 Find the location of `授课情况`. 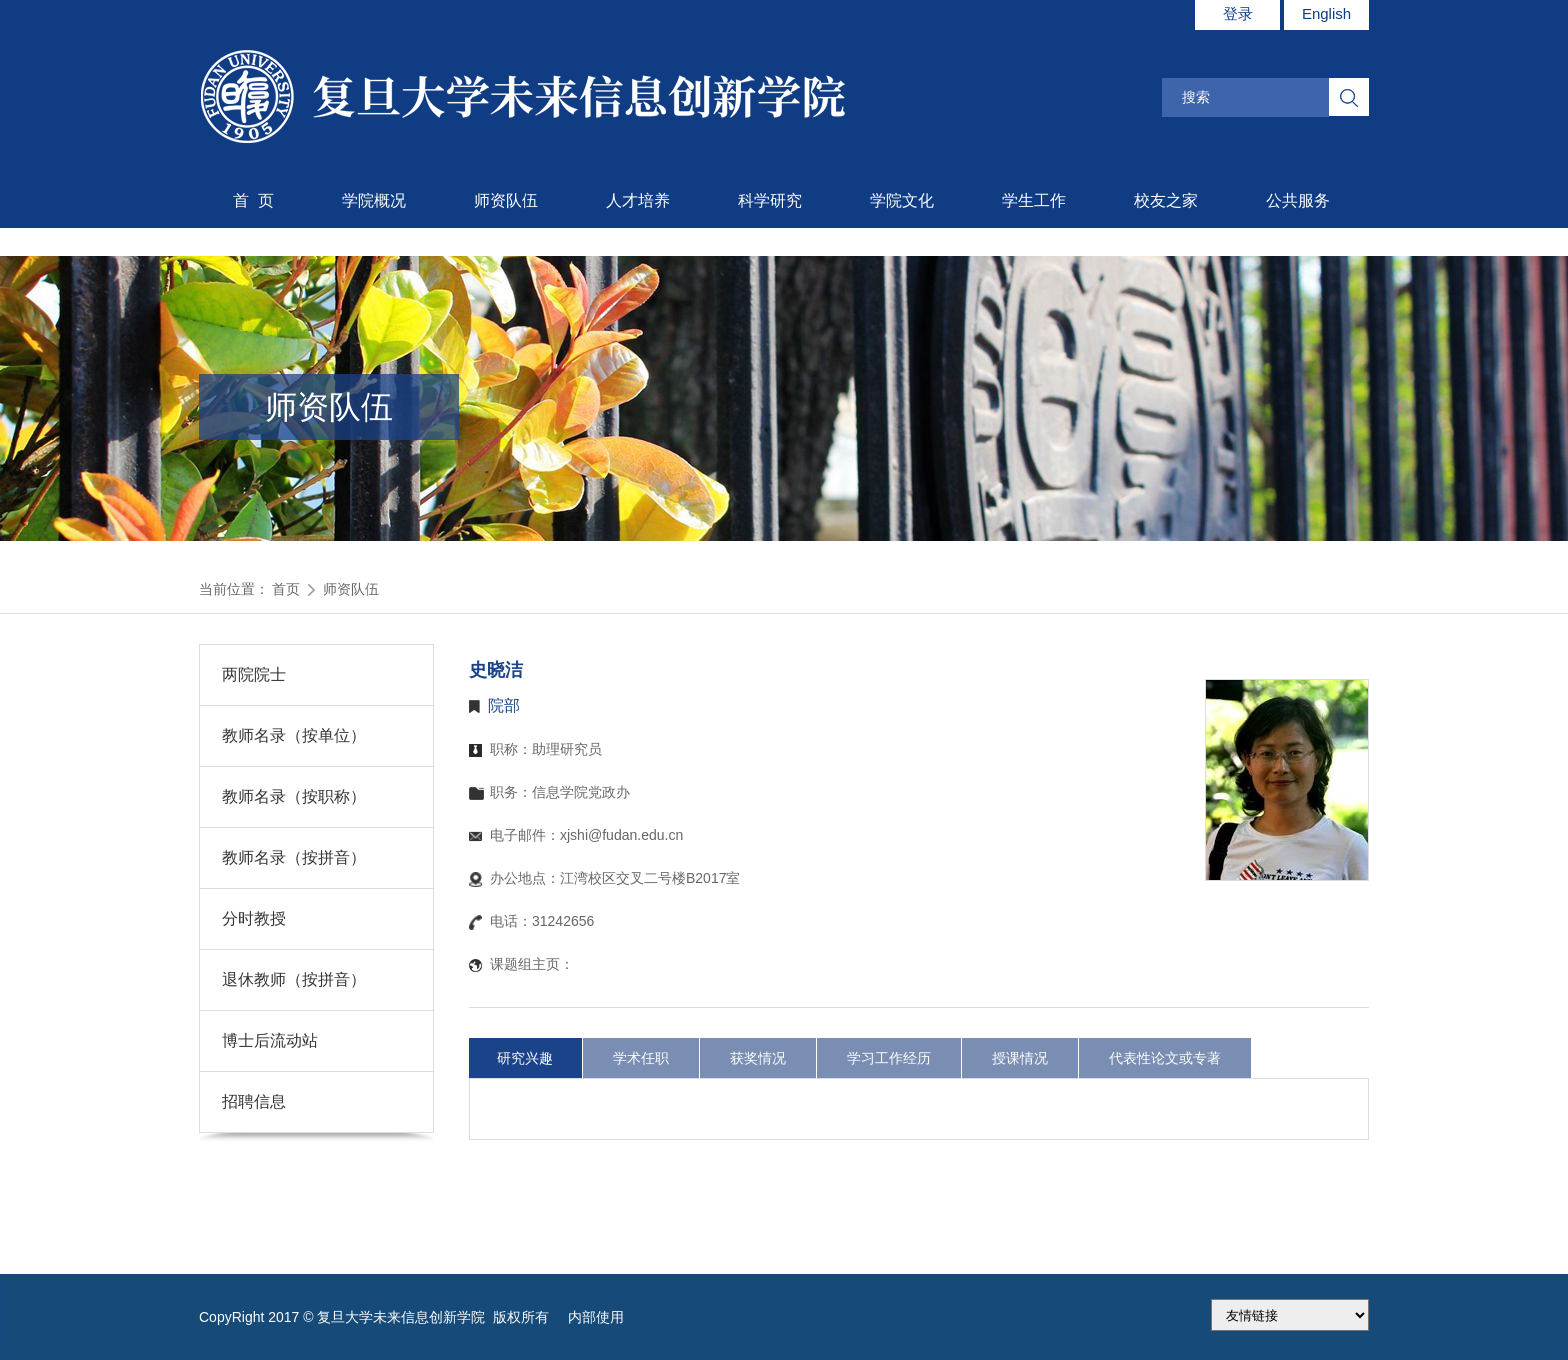

授课情况 is located at coordinates (1020, 1058).